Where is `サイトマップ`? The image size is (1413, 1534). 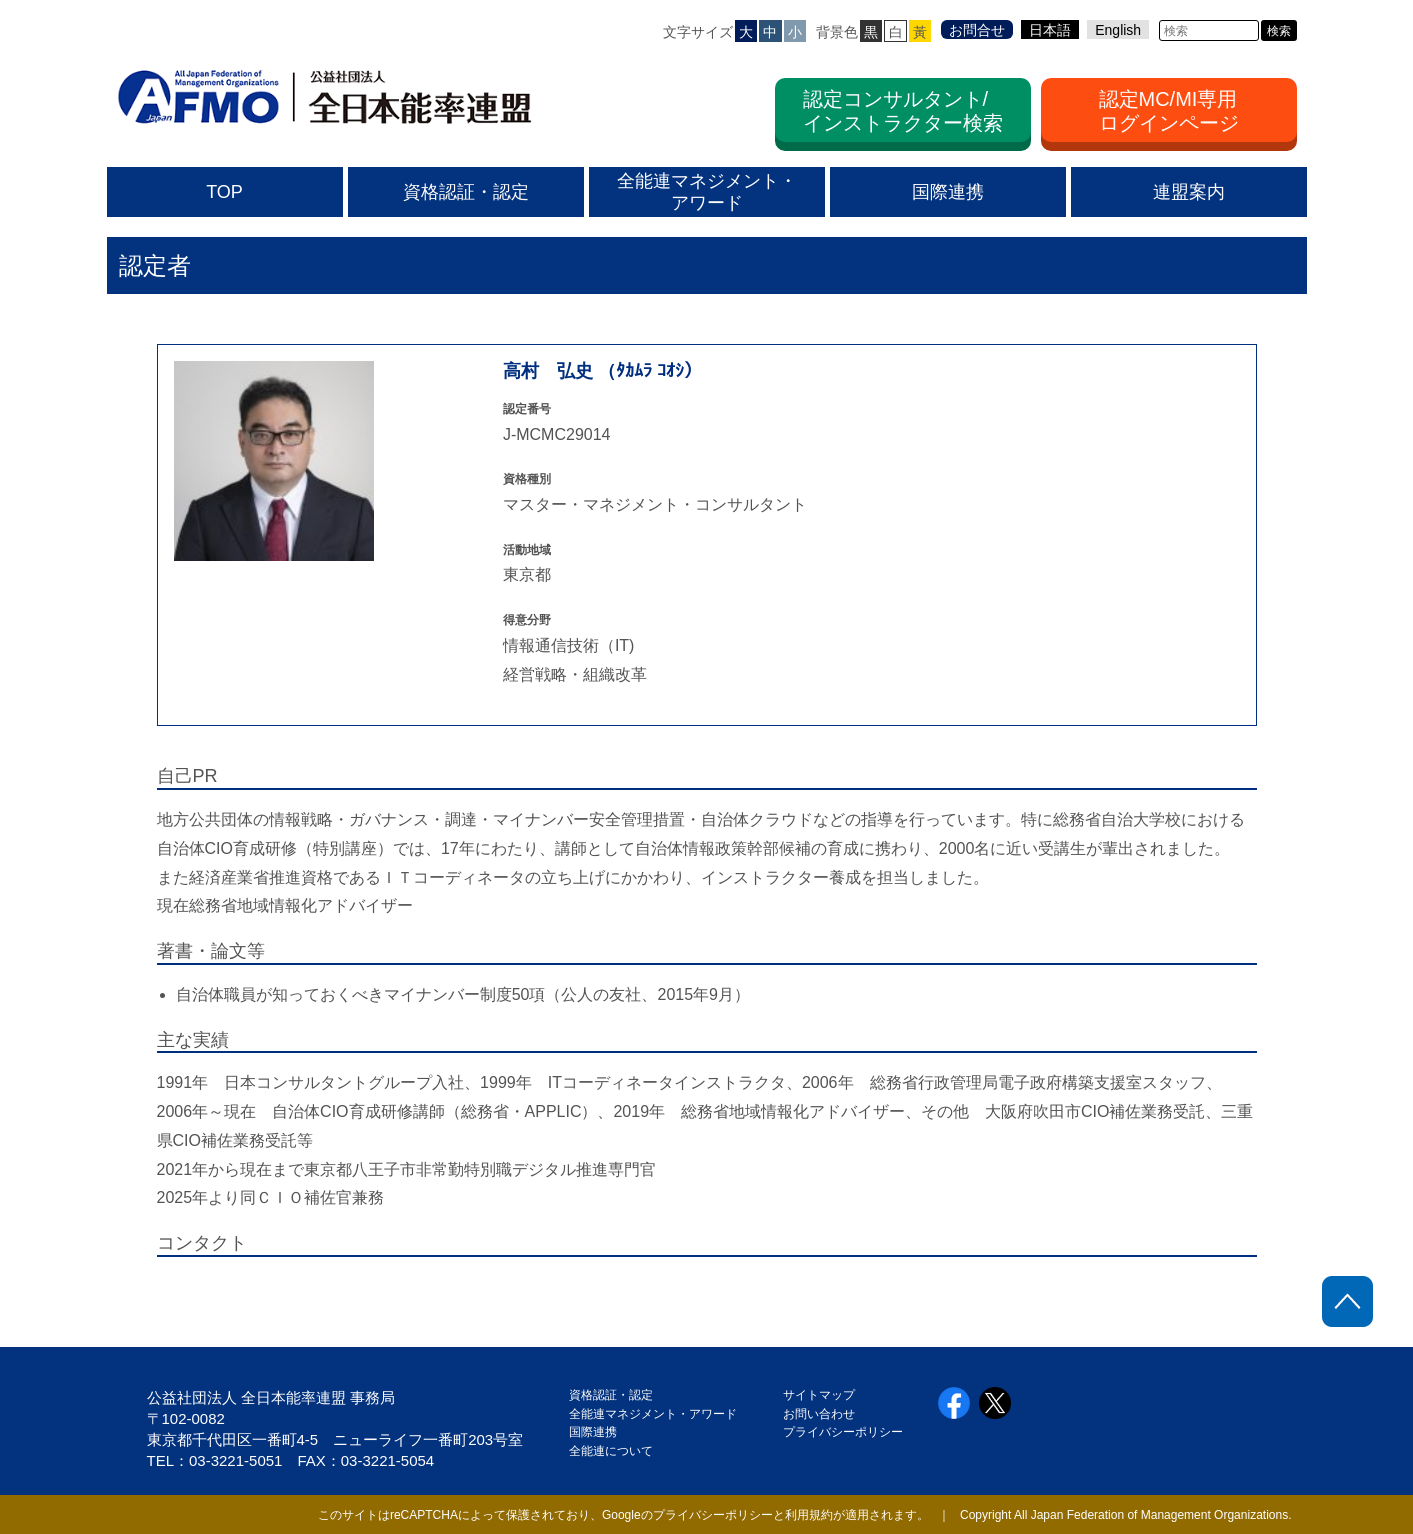 サイトマップ is located at coordinates (819, 1395).